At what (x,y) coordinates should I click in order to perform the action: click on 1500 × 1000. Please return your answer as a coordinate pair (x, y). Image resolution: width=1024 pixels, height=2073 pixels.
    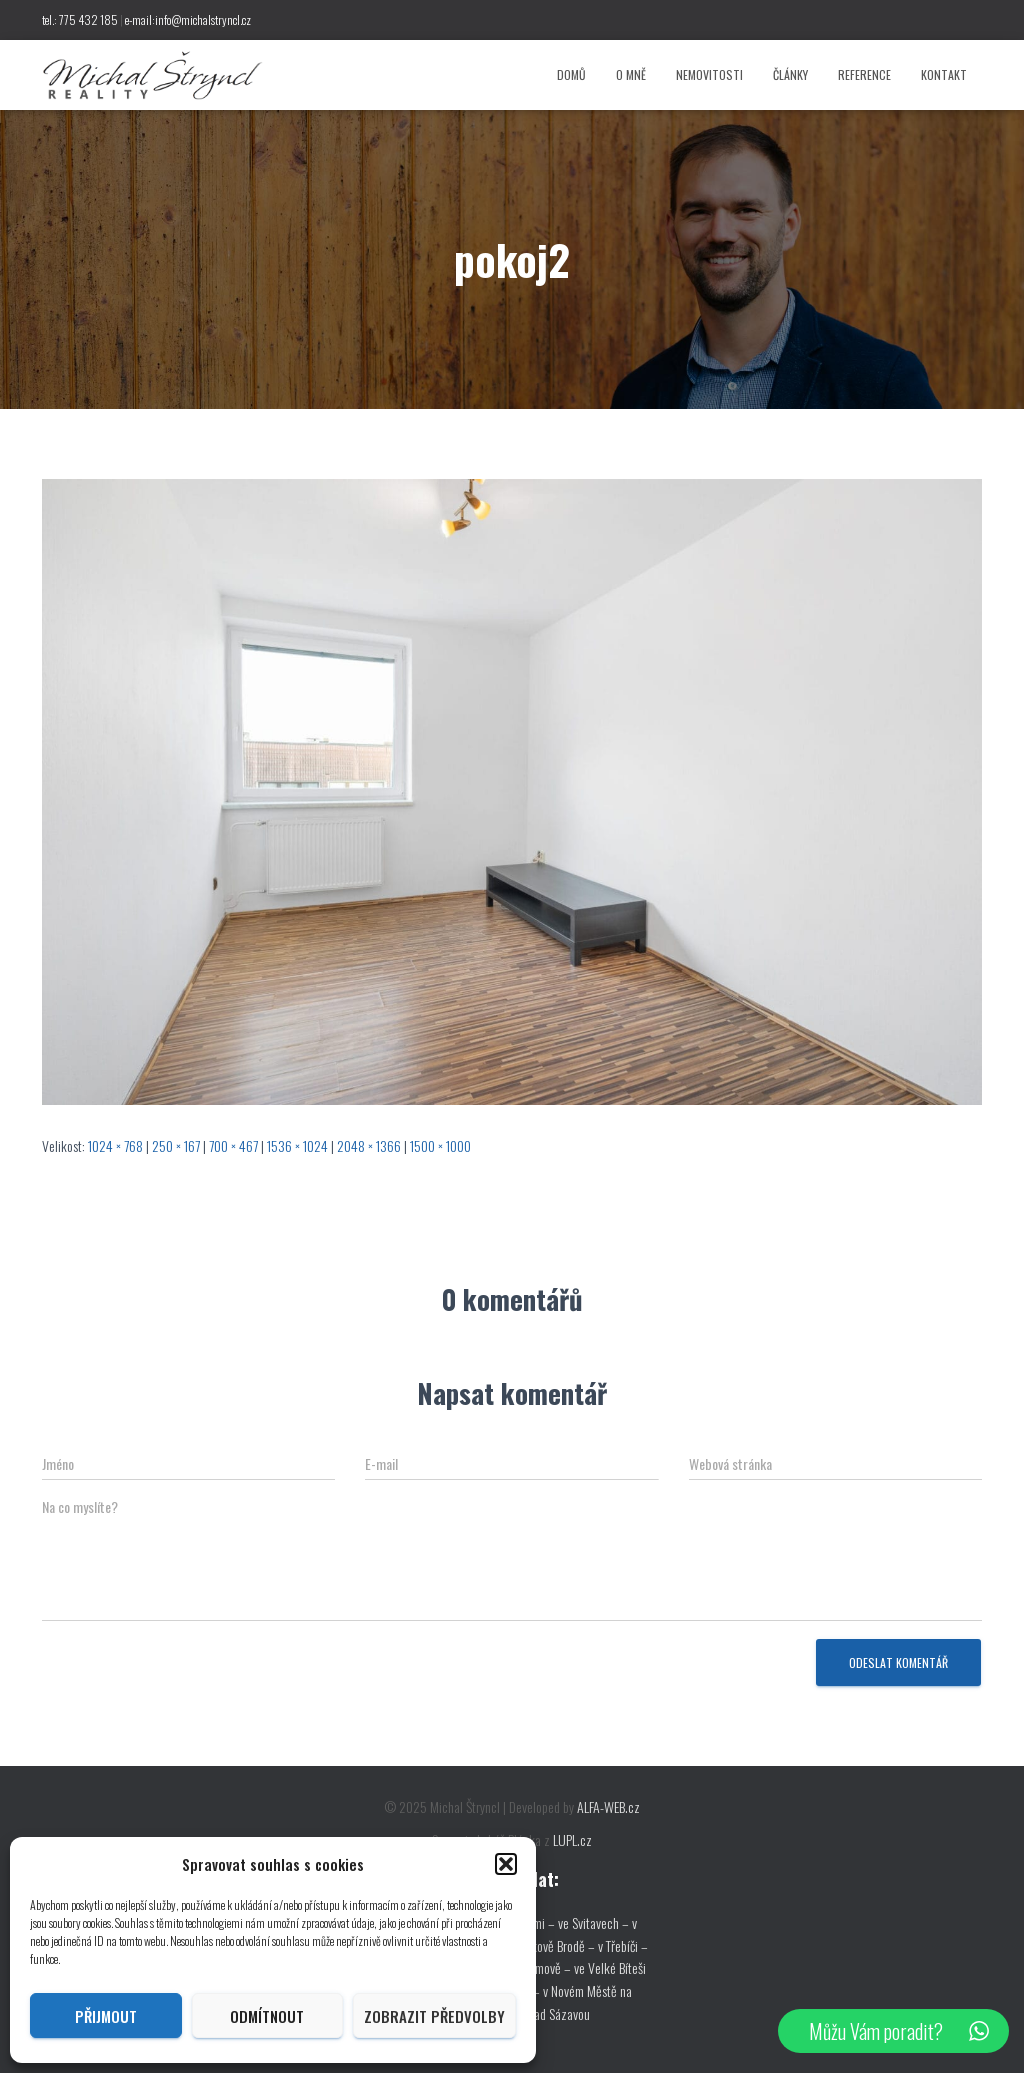
    Looking at the image, I should click on (440, 1145).